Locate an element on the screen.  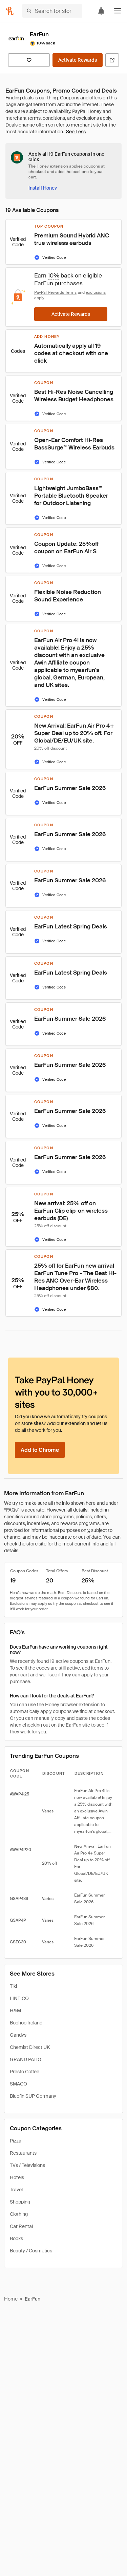
Tiki is located at coordinates (13, 1986).